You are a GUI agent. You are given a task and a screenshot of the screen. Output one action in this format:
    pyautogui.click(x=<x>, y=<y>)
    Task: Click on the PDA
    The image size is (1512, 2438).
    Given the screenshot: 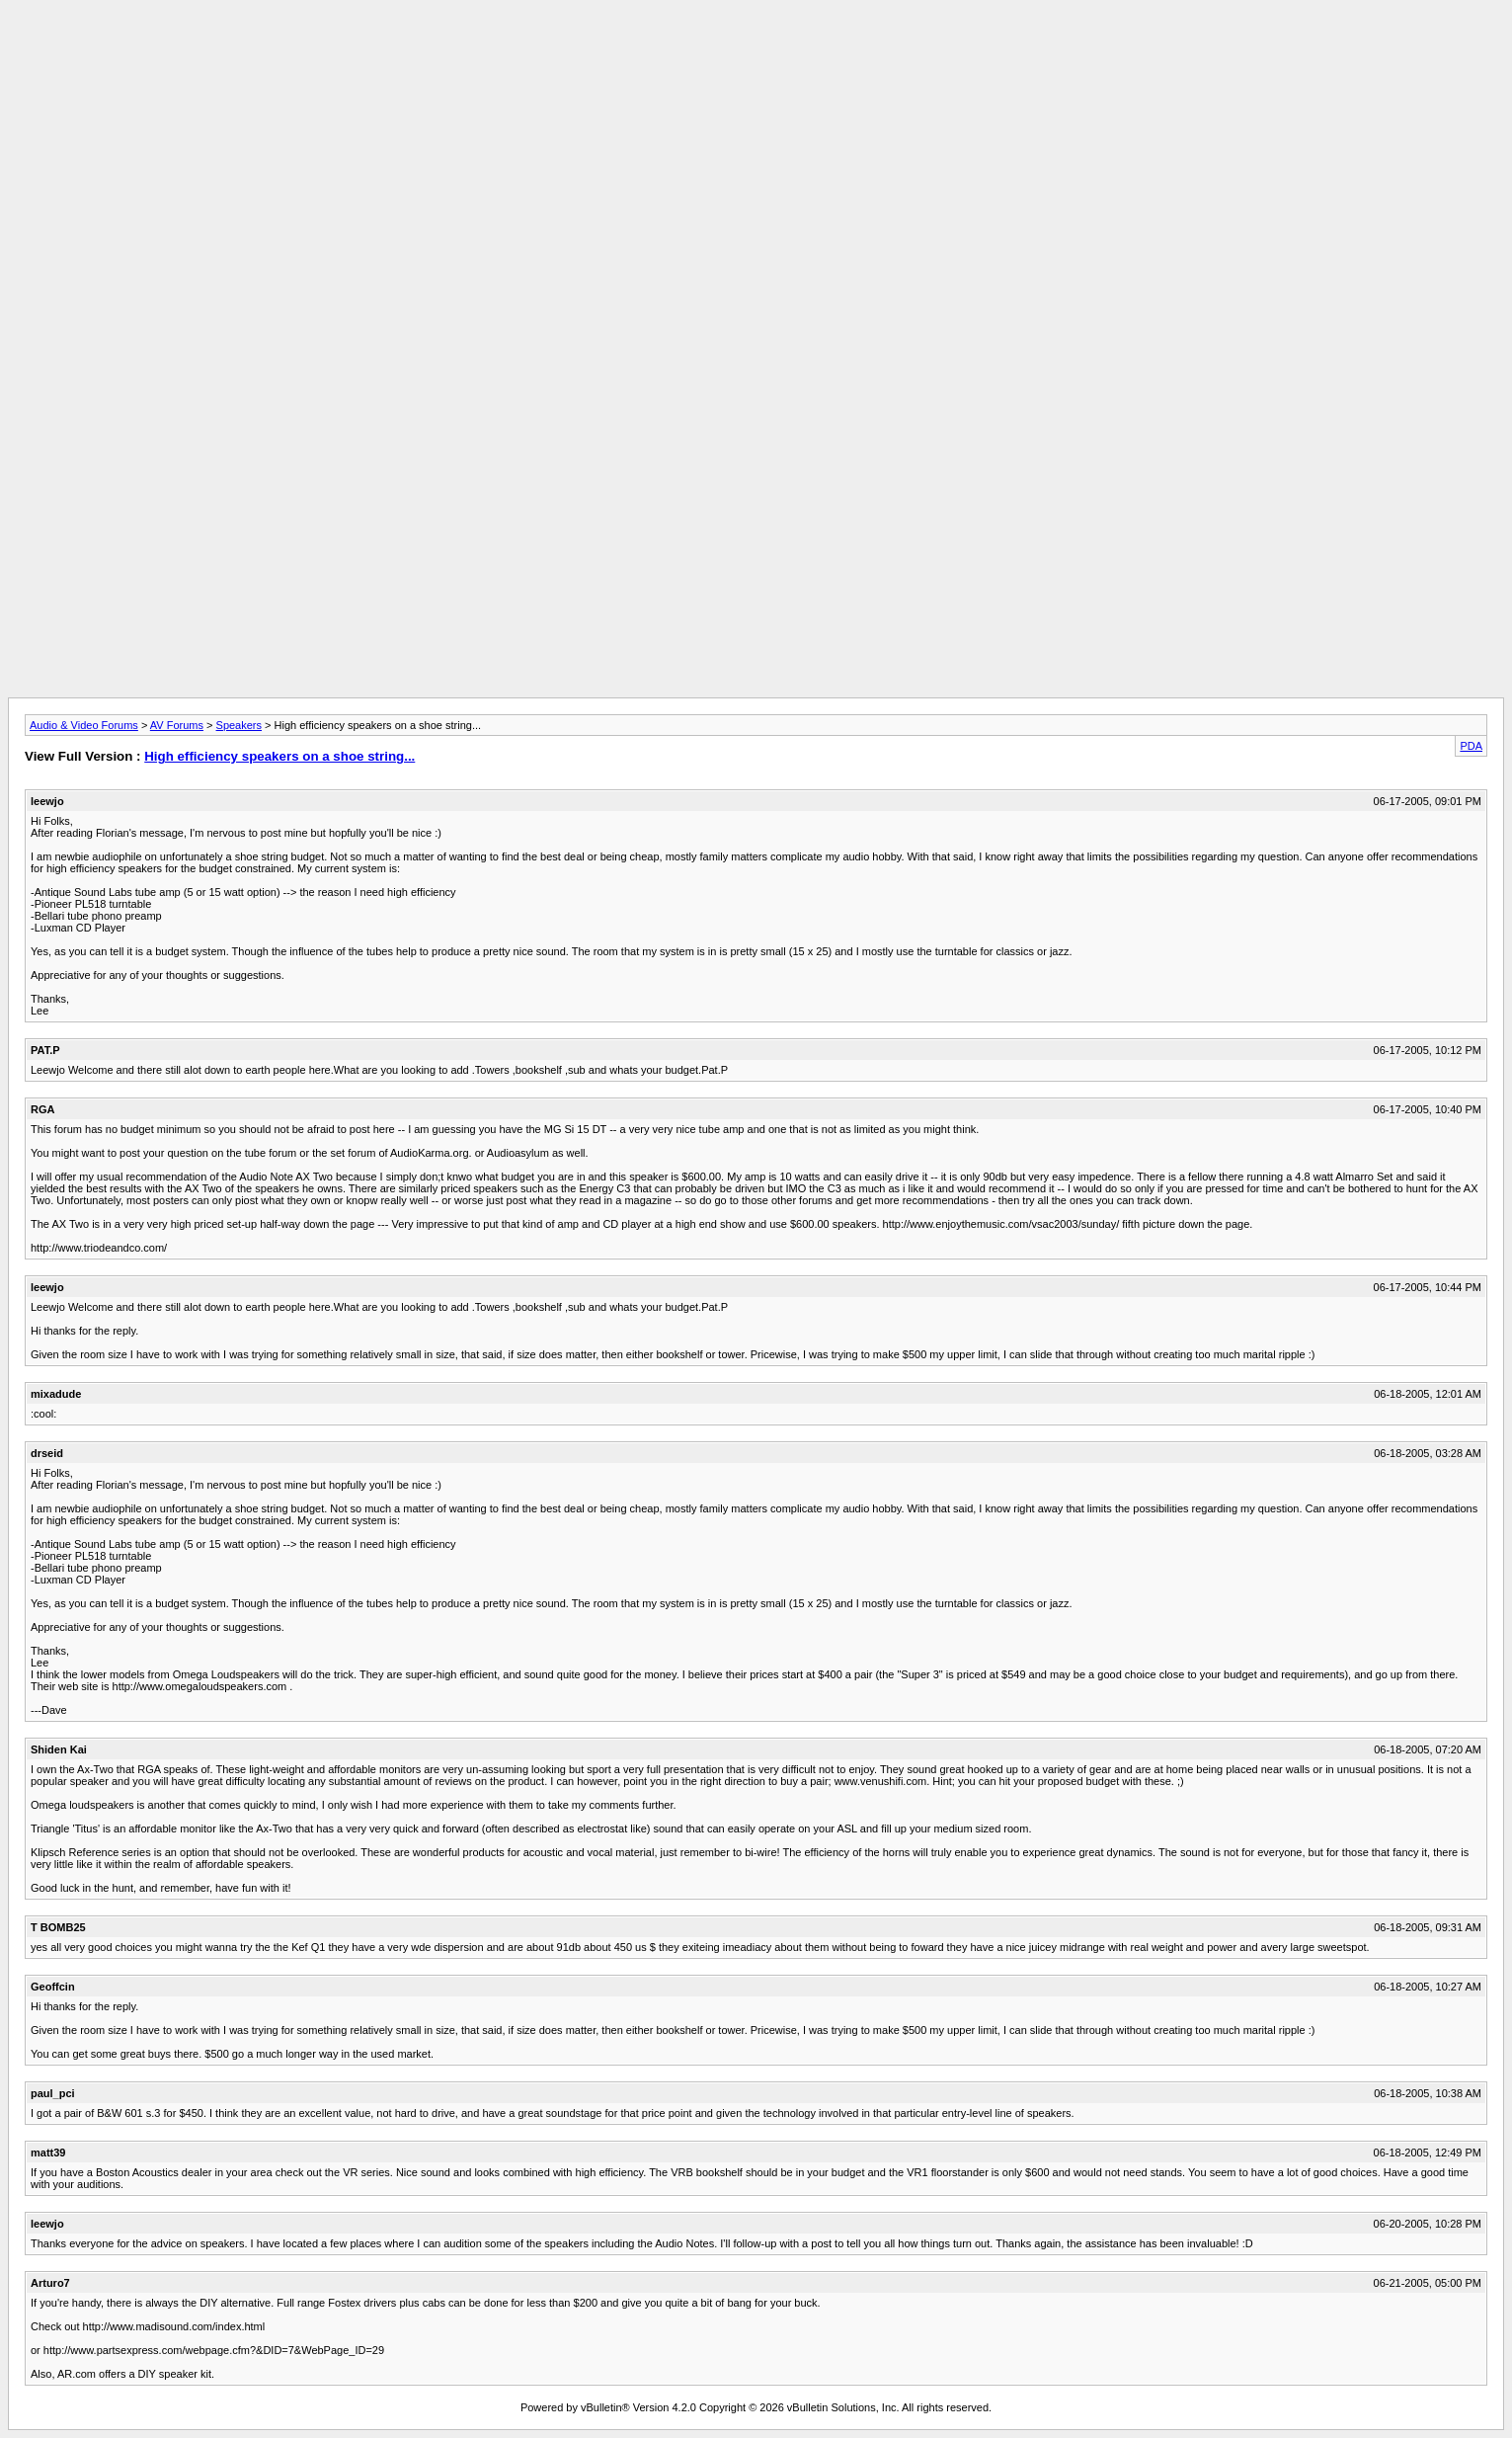 What is the action you would take?
    pyautogui.click(x=1471, y=746)
    